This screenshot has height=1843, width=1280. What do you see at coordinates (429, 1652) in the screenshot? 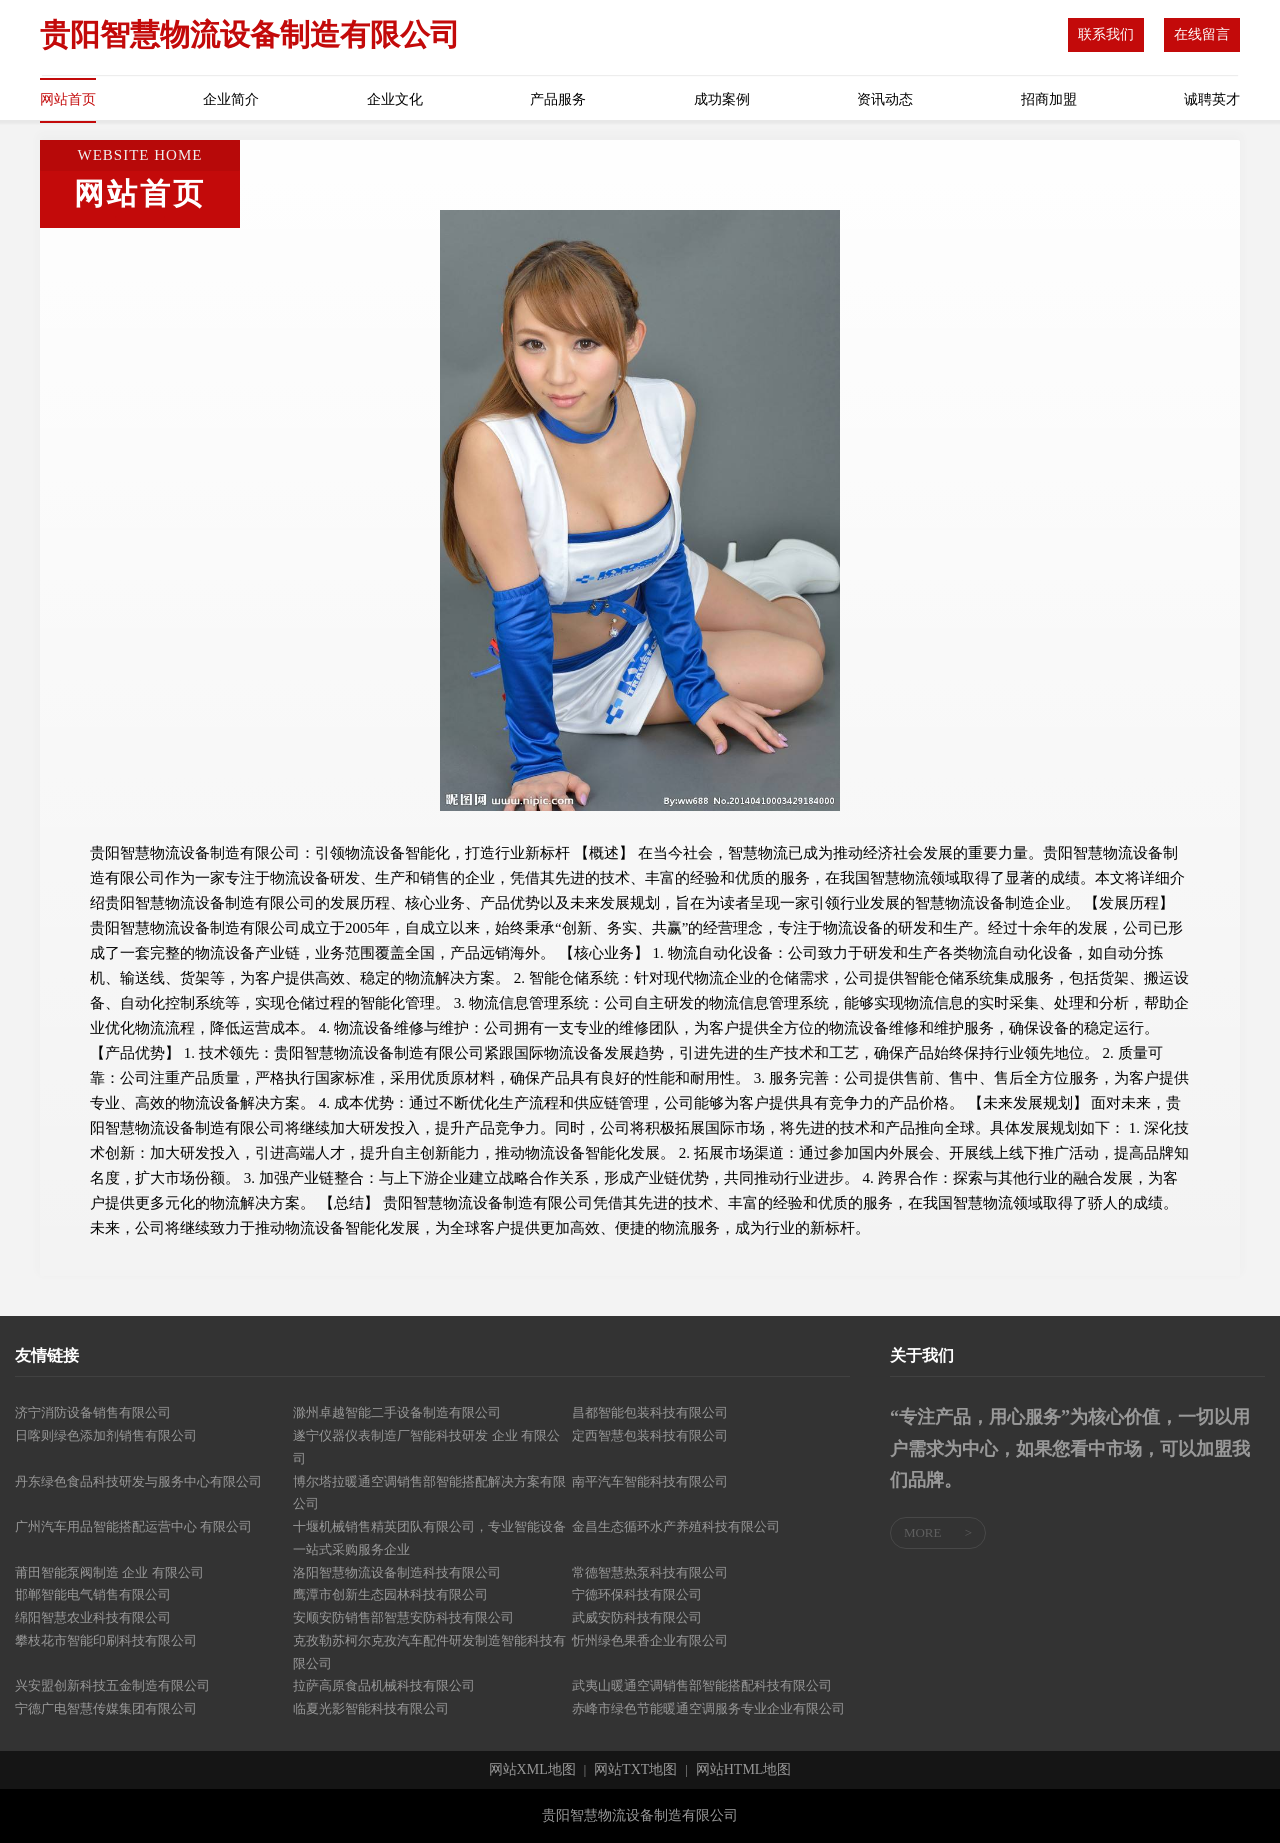
I see `克孜勒苏柯尔克孜汽车配件研发制造智能科技有限公司` at bounding box center [429, 1652].